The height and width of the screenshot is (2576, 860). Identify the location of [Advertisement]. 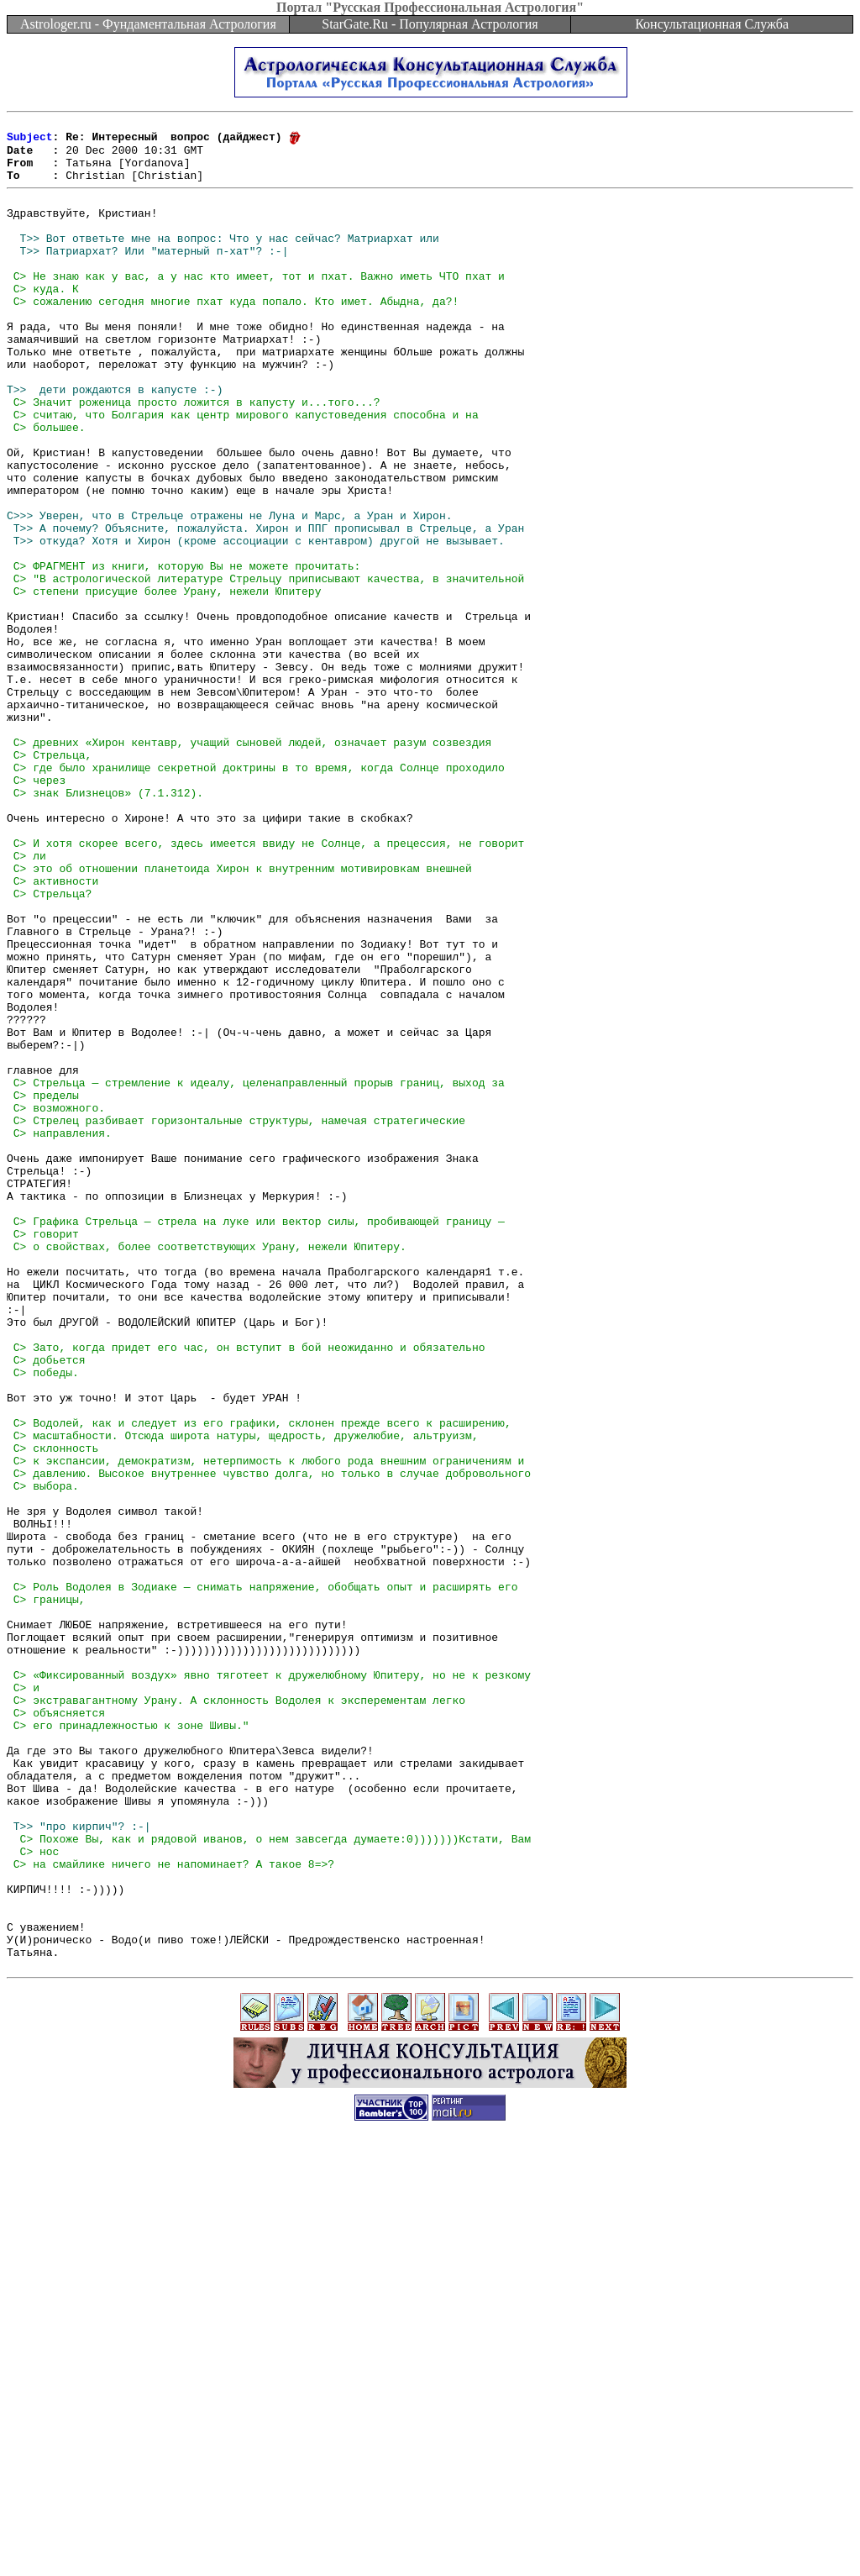
(430, 2538).